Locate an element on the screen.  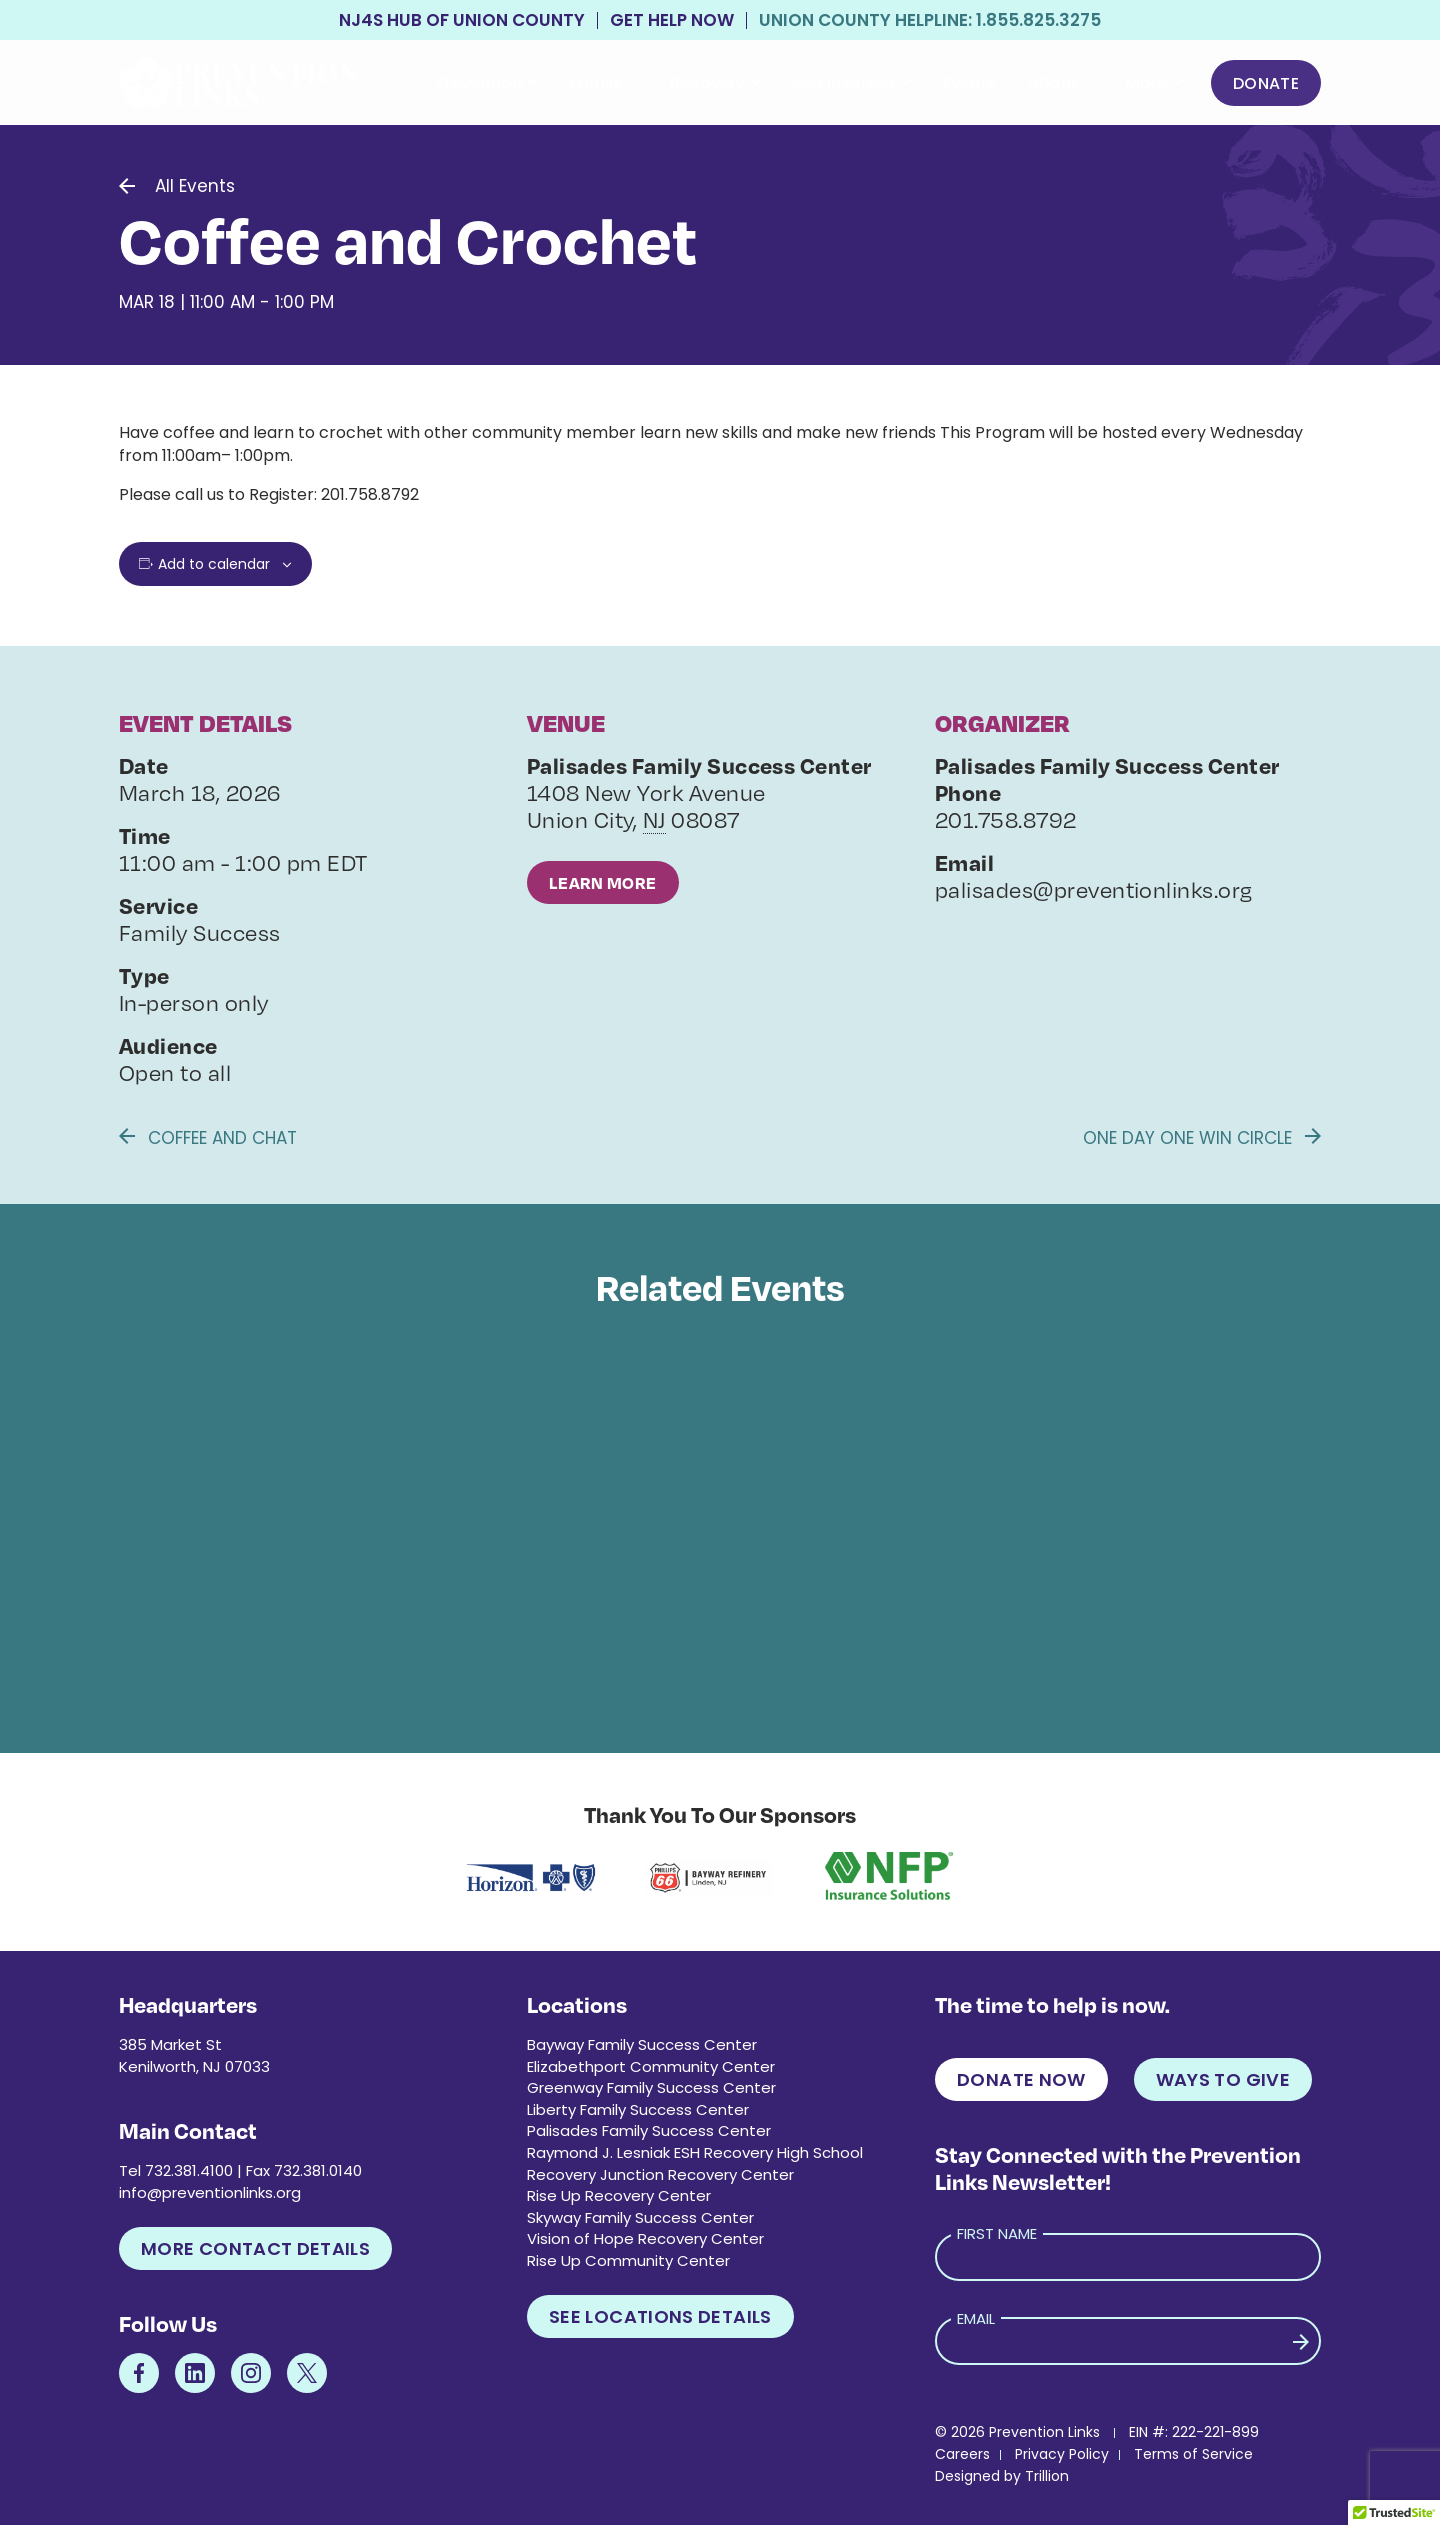
Terms of Service is located at coordinates (1193, 2454).